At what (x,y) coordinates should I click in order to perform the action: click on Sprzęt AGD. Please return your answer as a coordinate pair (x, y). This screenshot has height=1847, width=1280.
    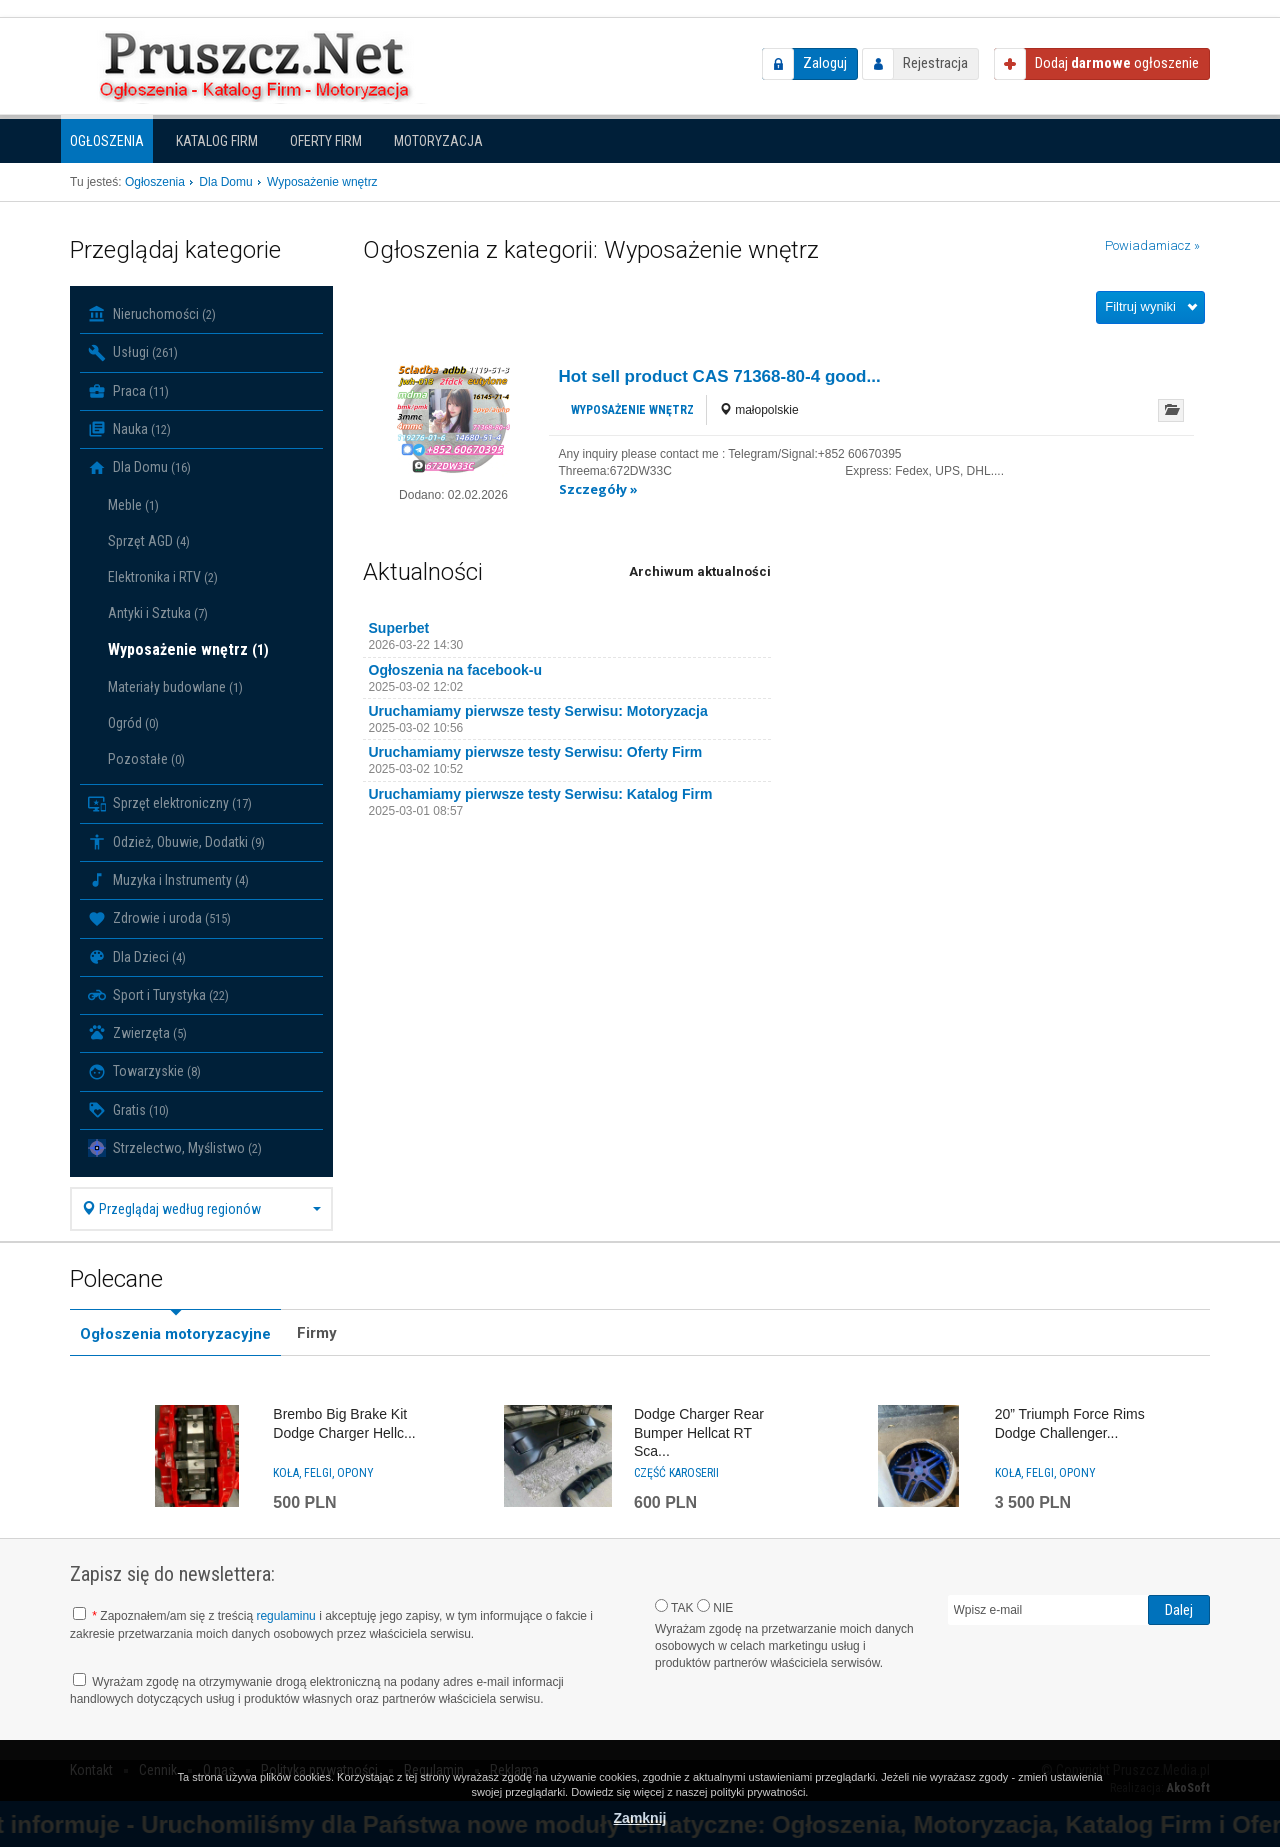
    Looking at the image, I should click on (149, 541).